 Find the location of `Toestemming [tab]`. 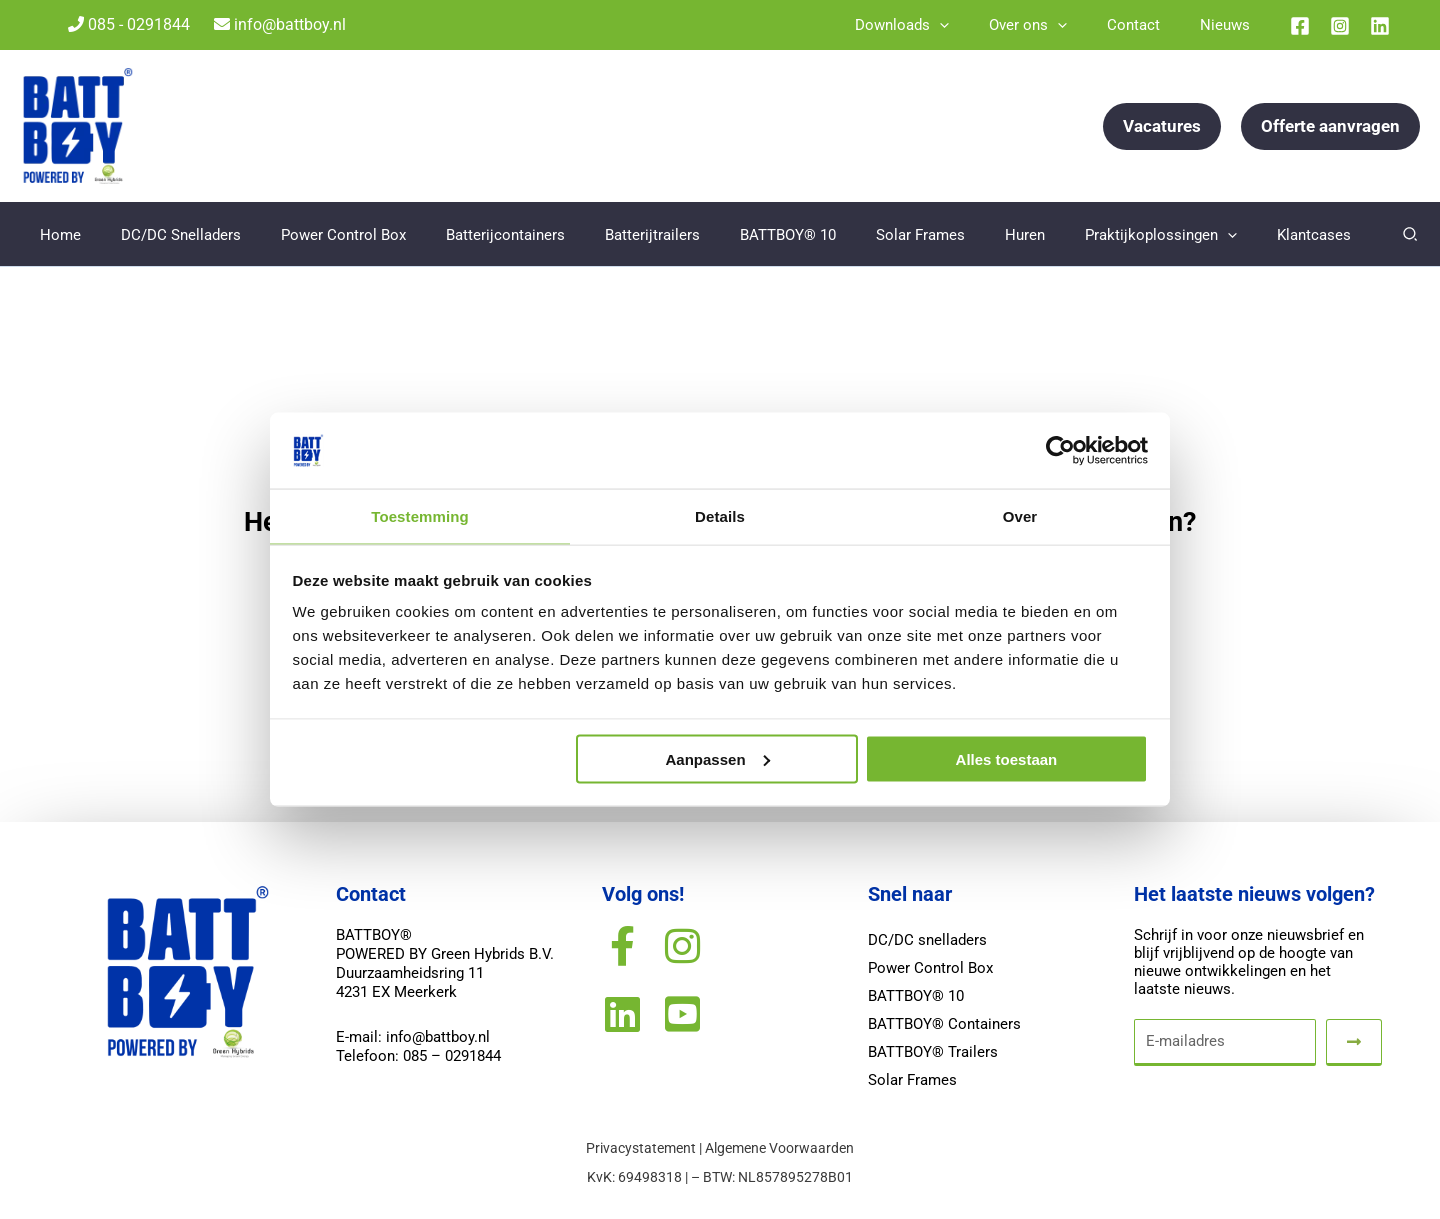

Toestemming [tab] is located at coordinates (420, 515).